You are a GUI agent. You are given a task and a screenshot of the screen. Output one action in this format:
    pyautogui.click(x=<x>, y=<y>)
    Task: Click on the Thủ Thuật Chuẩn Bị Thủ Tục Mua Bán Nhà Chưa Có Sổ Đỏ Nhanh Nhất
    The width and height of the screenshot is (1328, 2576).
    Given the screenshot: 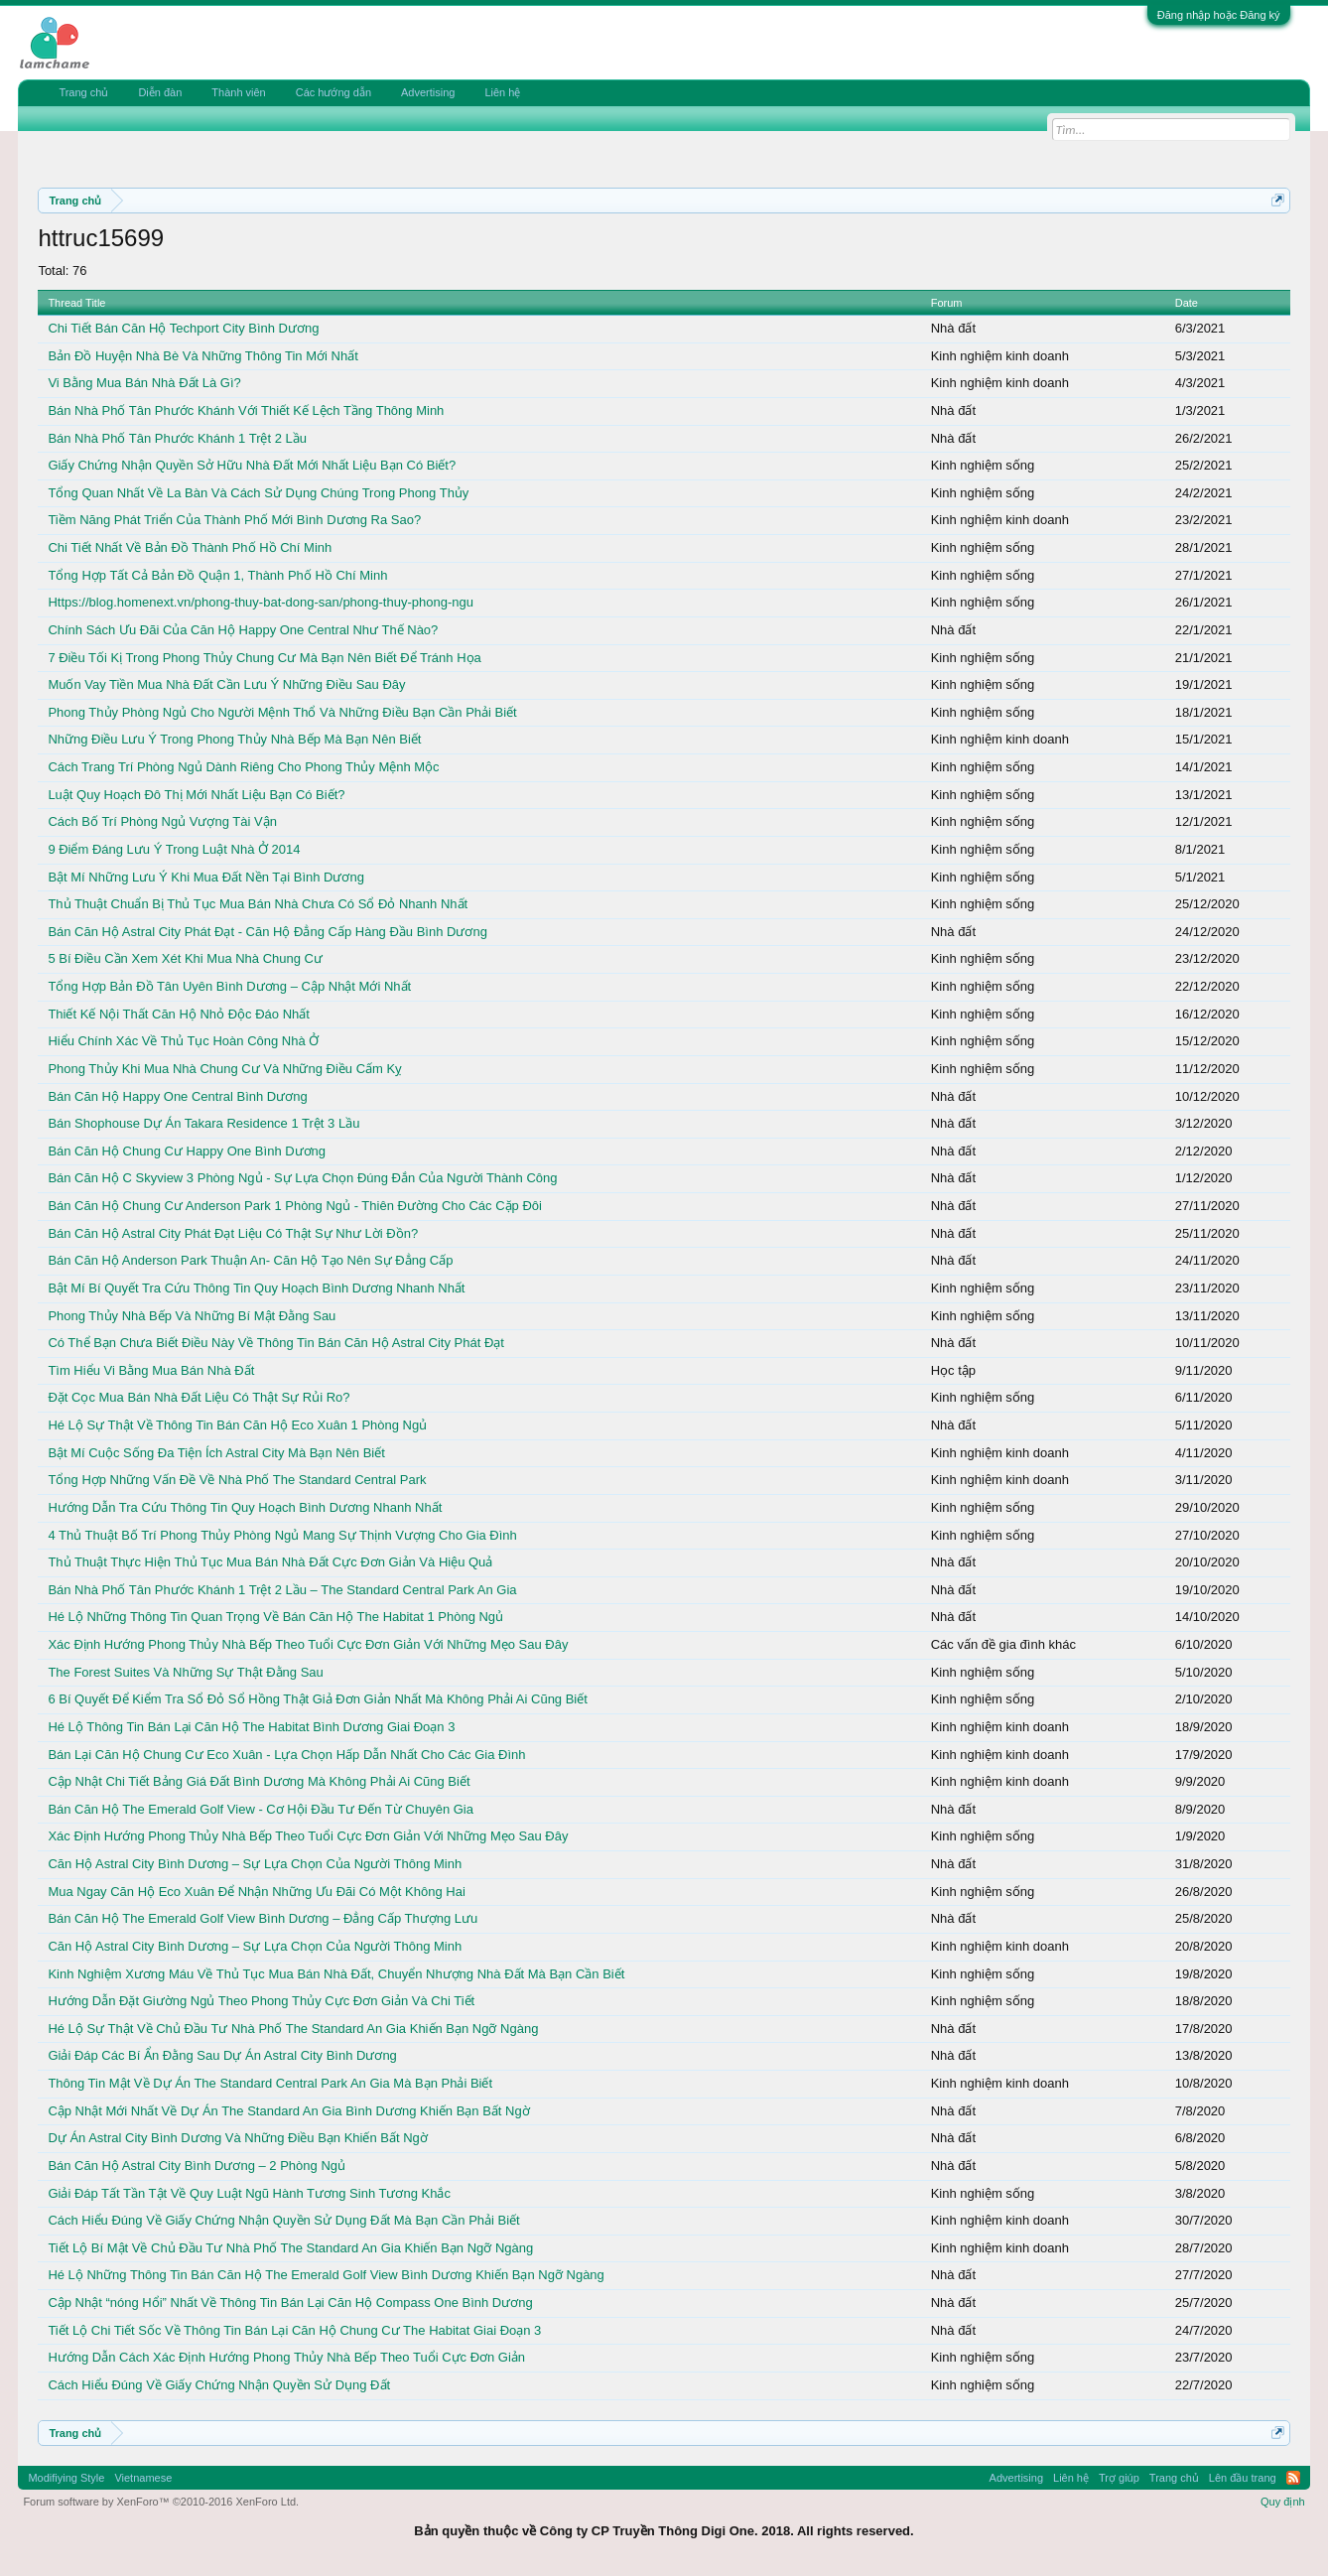 What is the action you would take?
    pyautogui.click(x=257, y=903)
    